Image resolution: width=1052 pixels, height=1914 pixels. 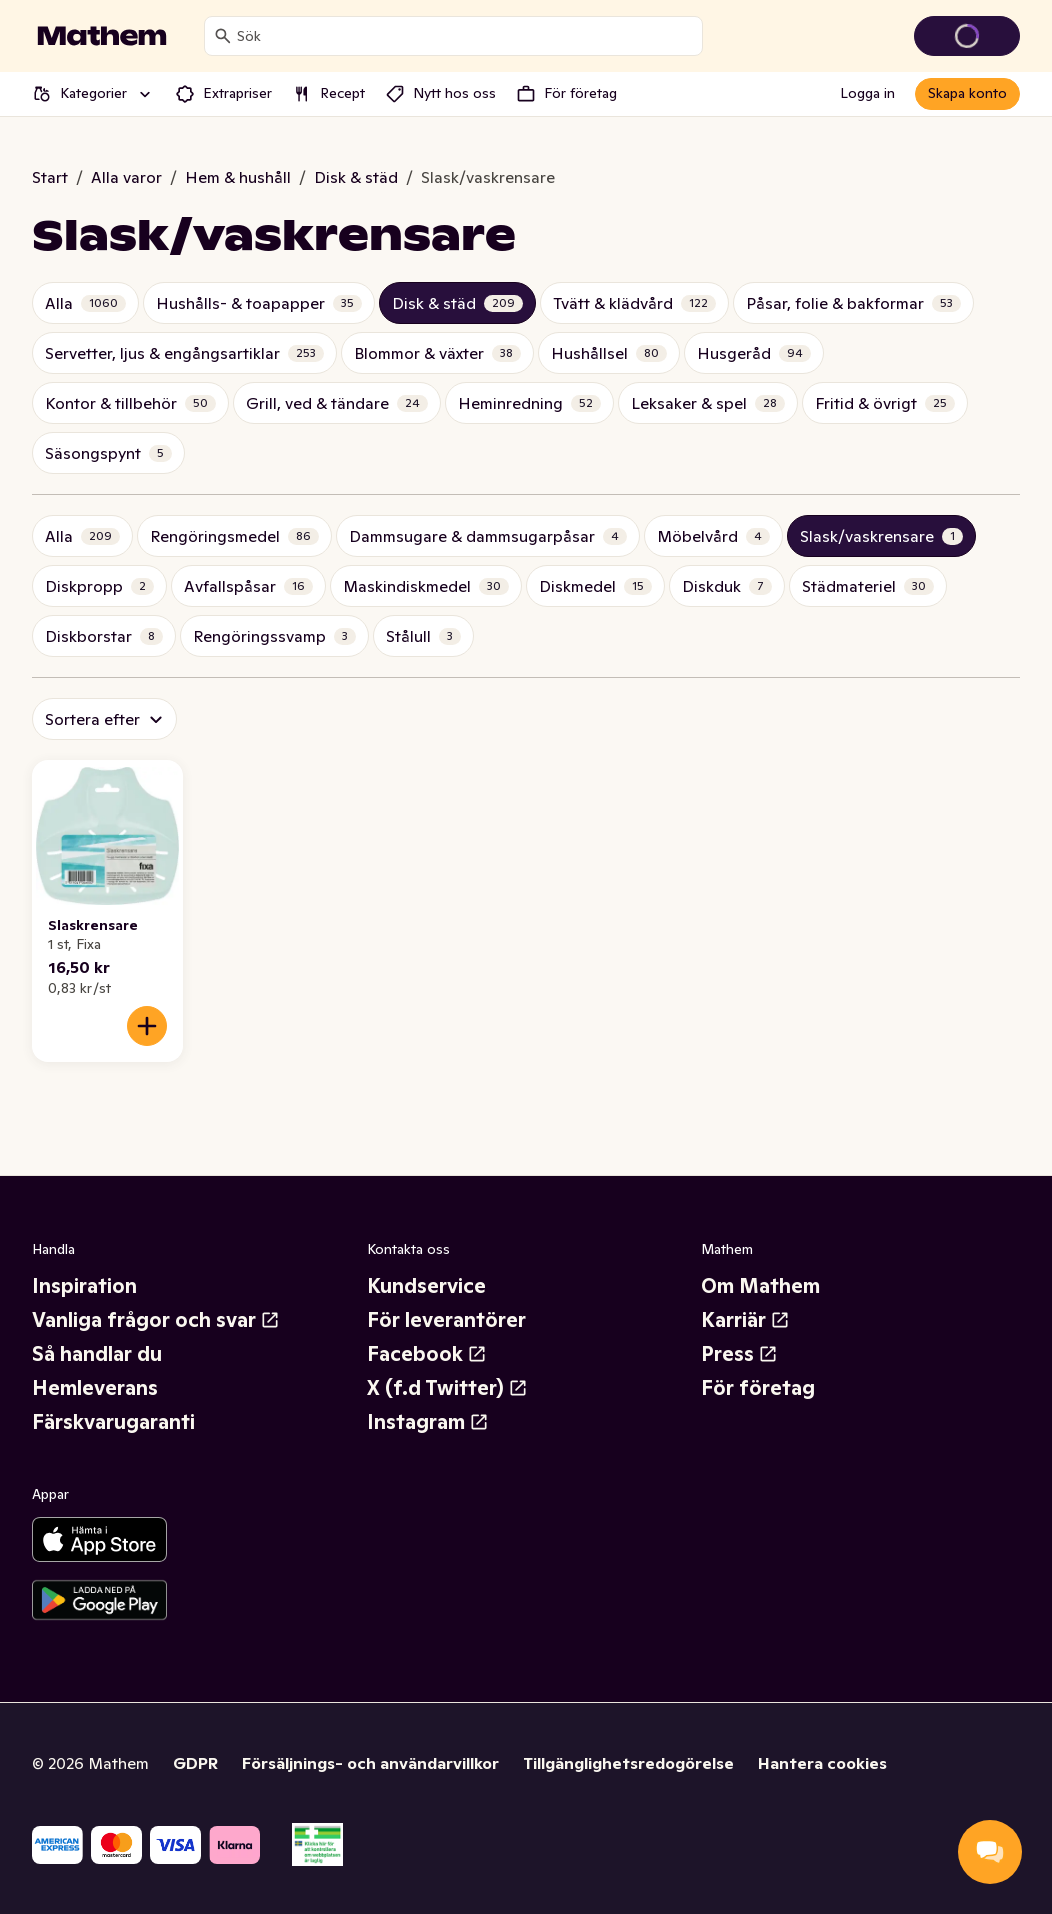 What do you see at coordinates (195, 1763) in the screenshot?
I see `GDPR` at bounding box center [195, 1763].